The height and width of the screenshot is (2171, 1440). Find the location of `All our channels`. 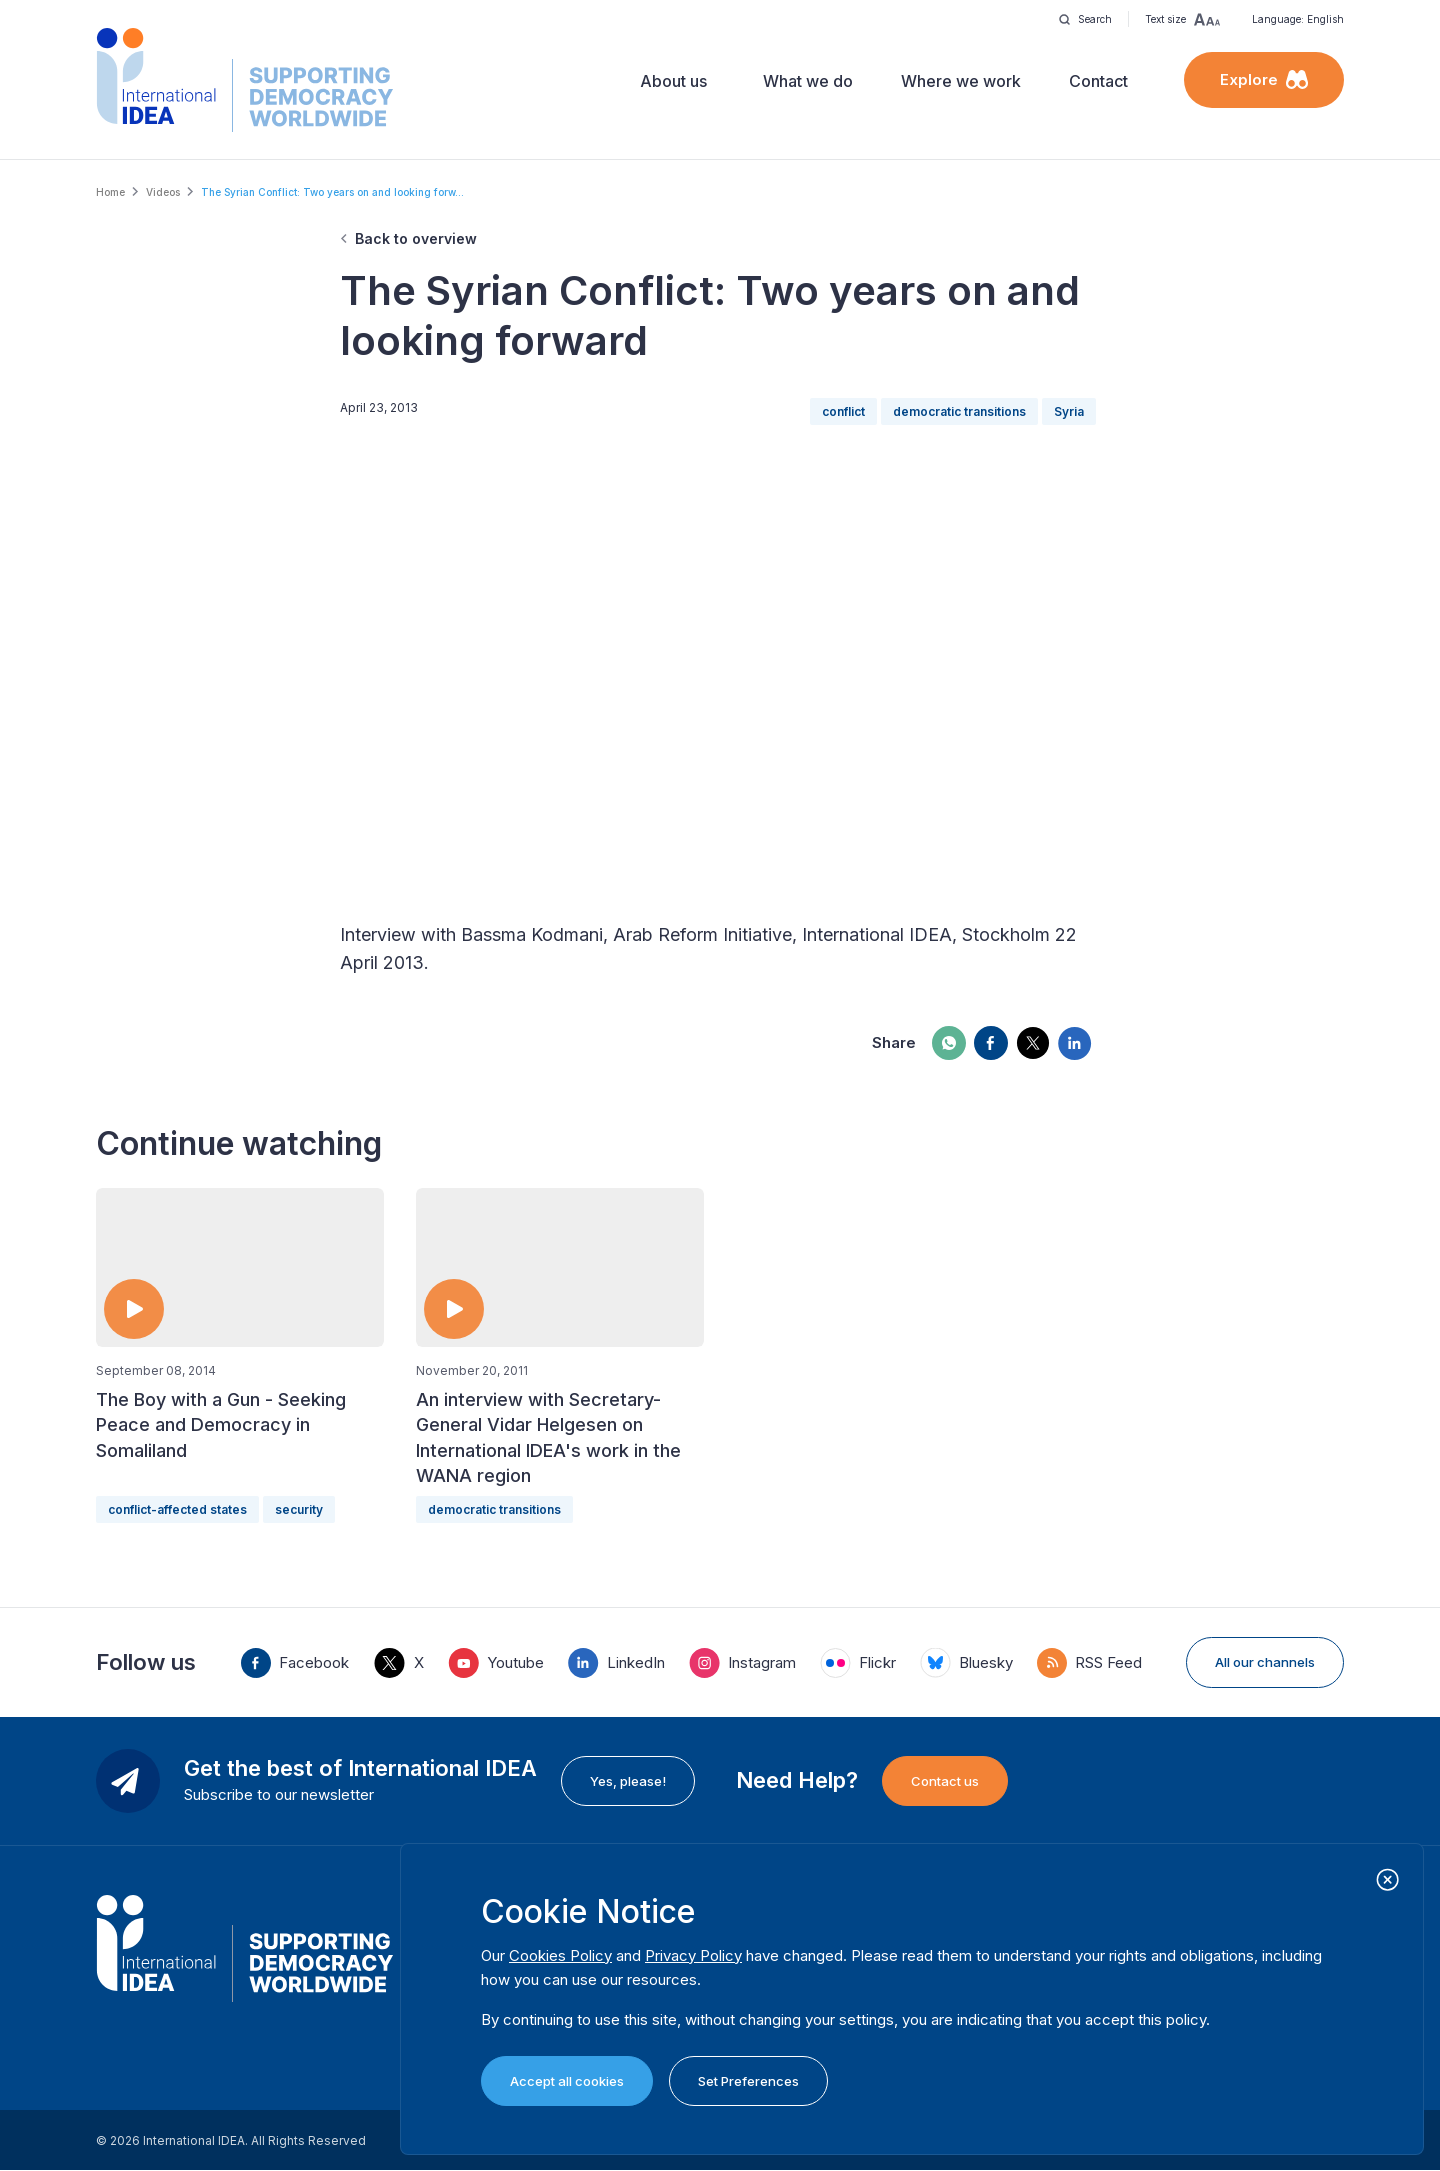

All our channels is located at coordinates (1265, 1662).